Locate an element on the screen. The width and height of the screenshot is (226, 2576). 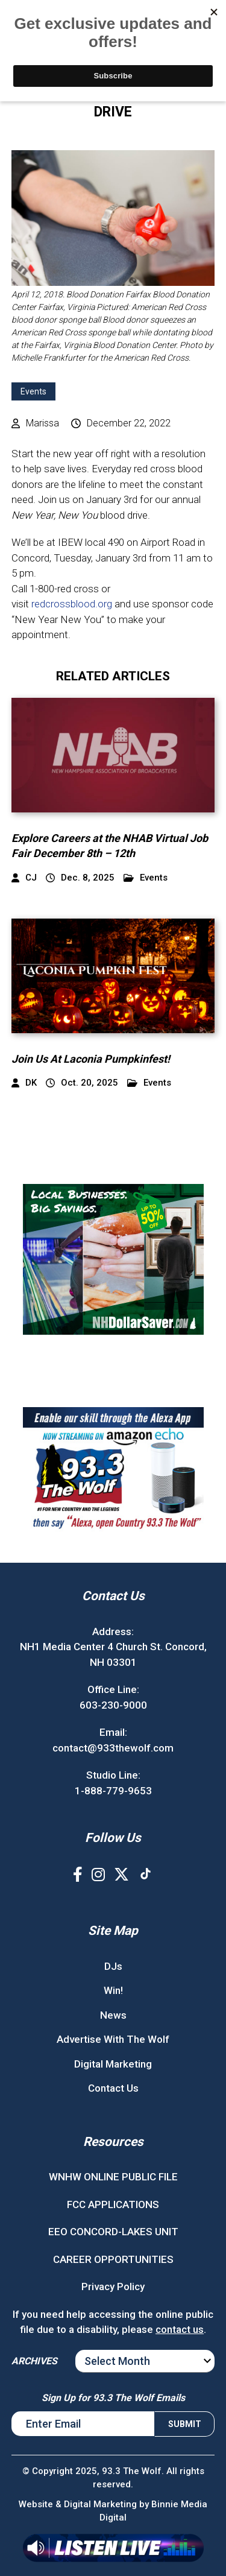
CAREER OPPORTUNITIES is located at coordinates (113, 2259).